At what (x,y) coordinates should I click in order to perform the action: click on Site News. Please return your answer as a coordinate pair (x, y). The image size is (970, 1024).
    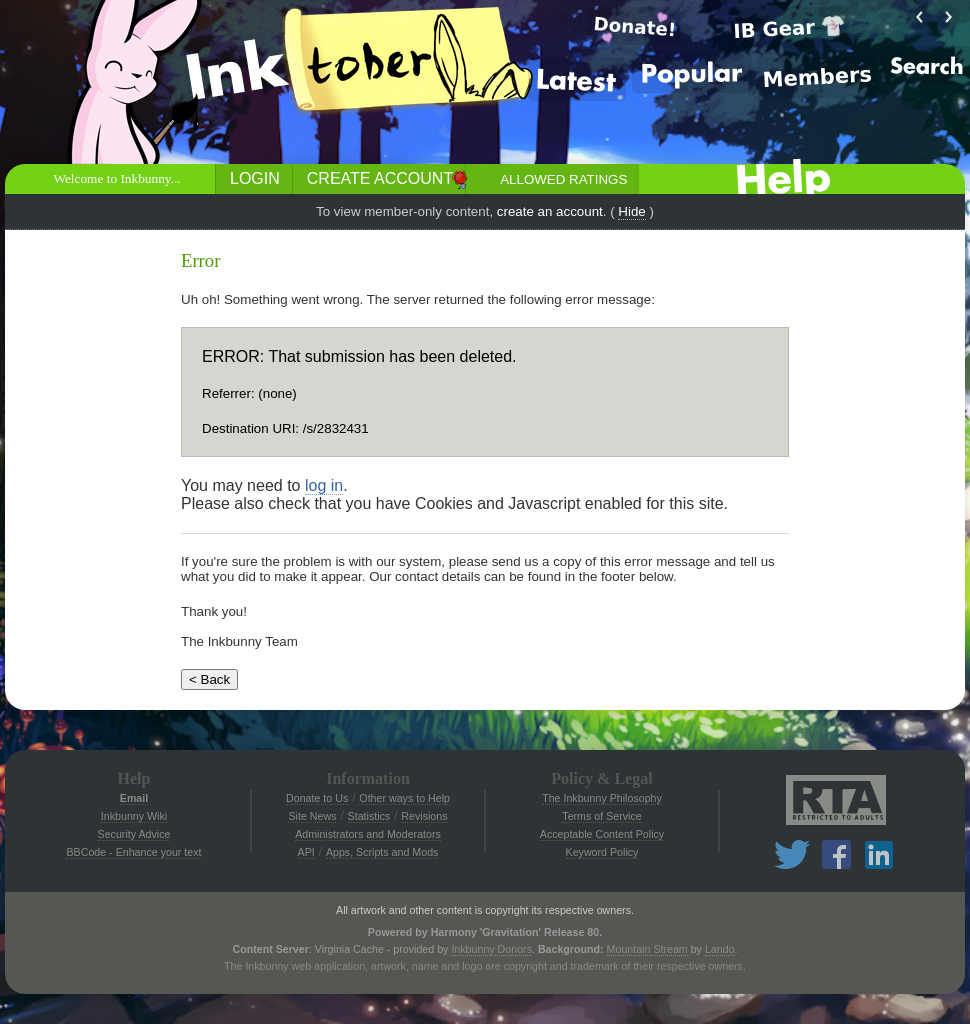
    Looking at the image, I should click on (312, 816).